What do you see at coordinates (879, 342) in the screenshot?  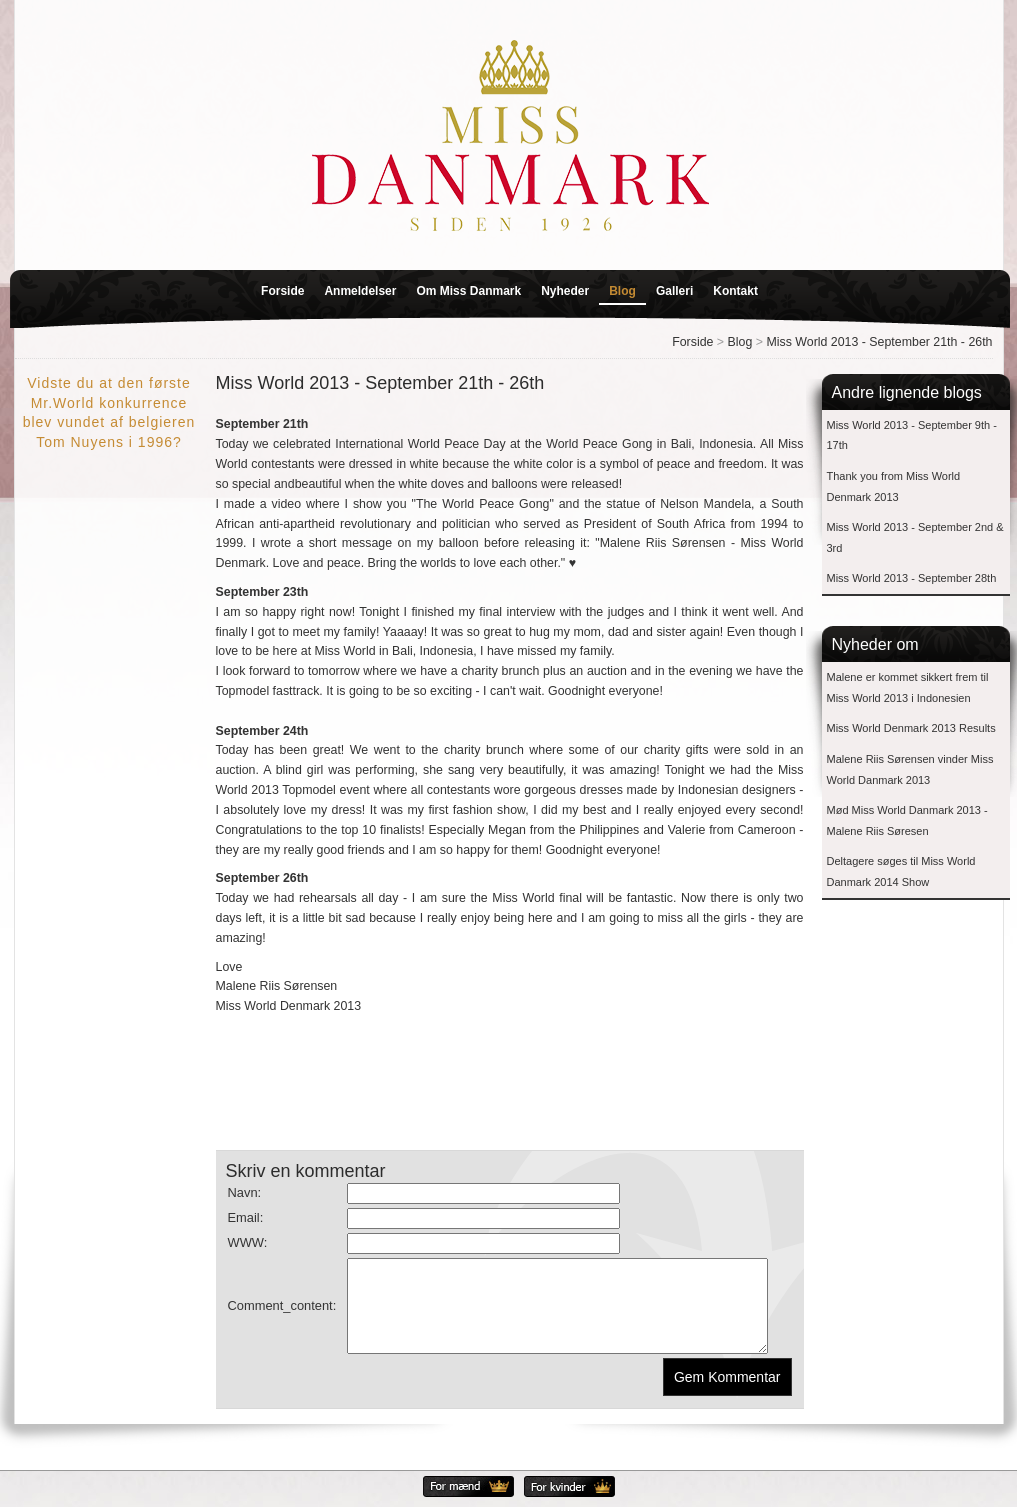 I see `Miss World 2013 - September 21th - 26th` at bounding box center [879, 342].